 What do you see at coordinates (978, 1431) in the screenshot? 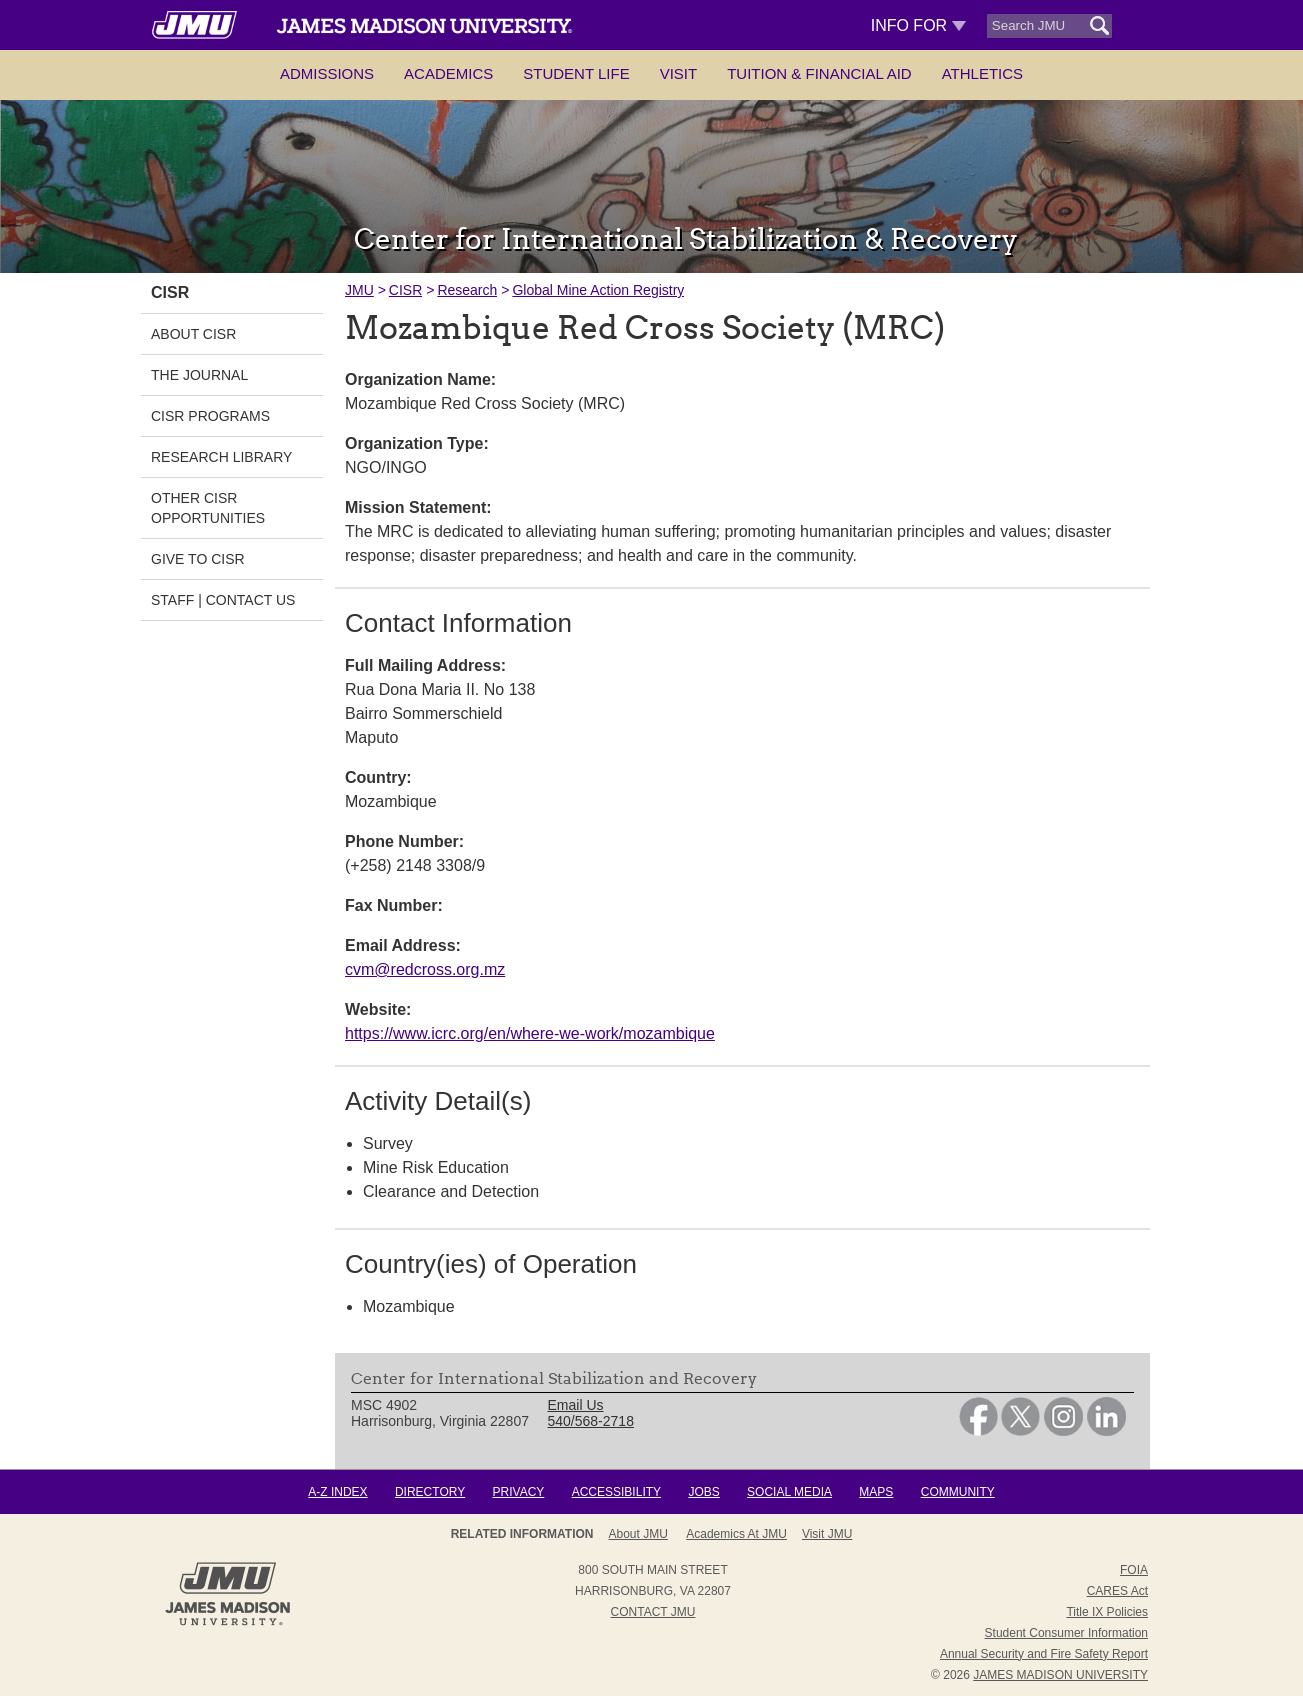
I see `[link]` at bounding box center [978, 1431].